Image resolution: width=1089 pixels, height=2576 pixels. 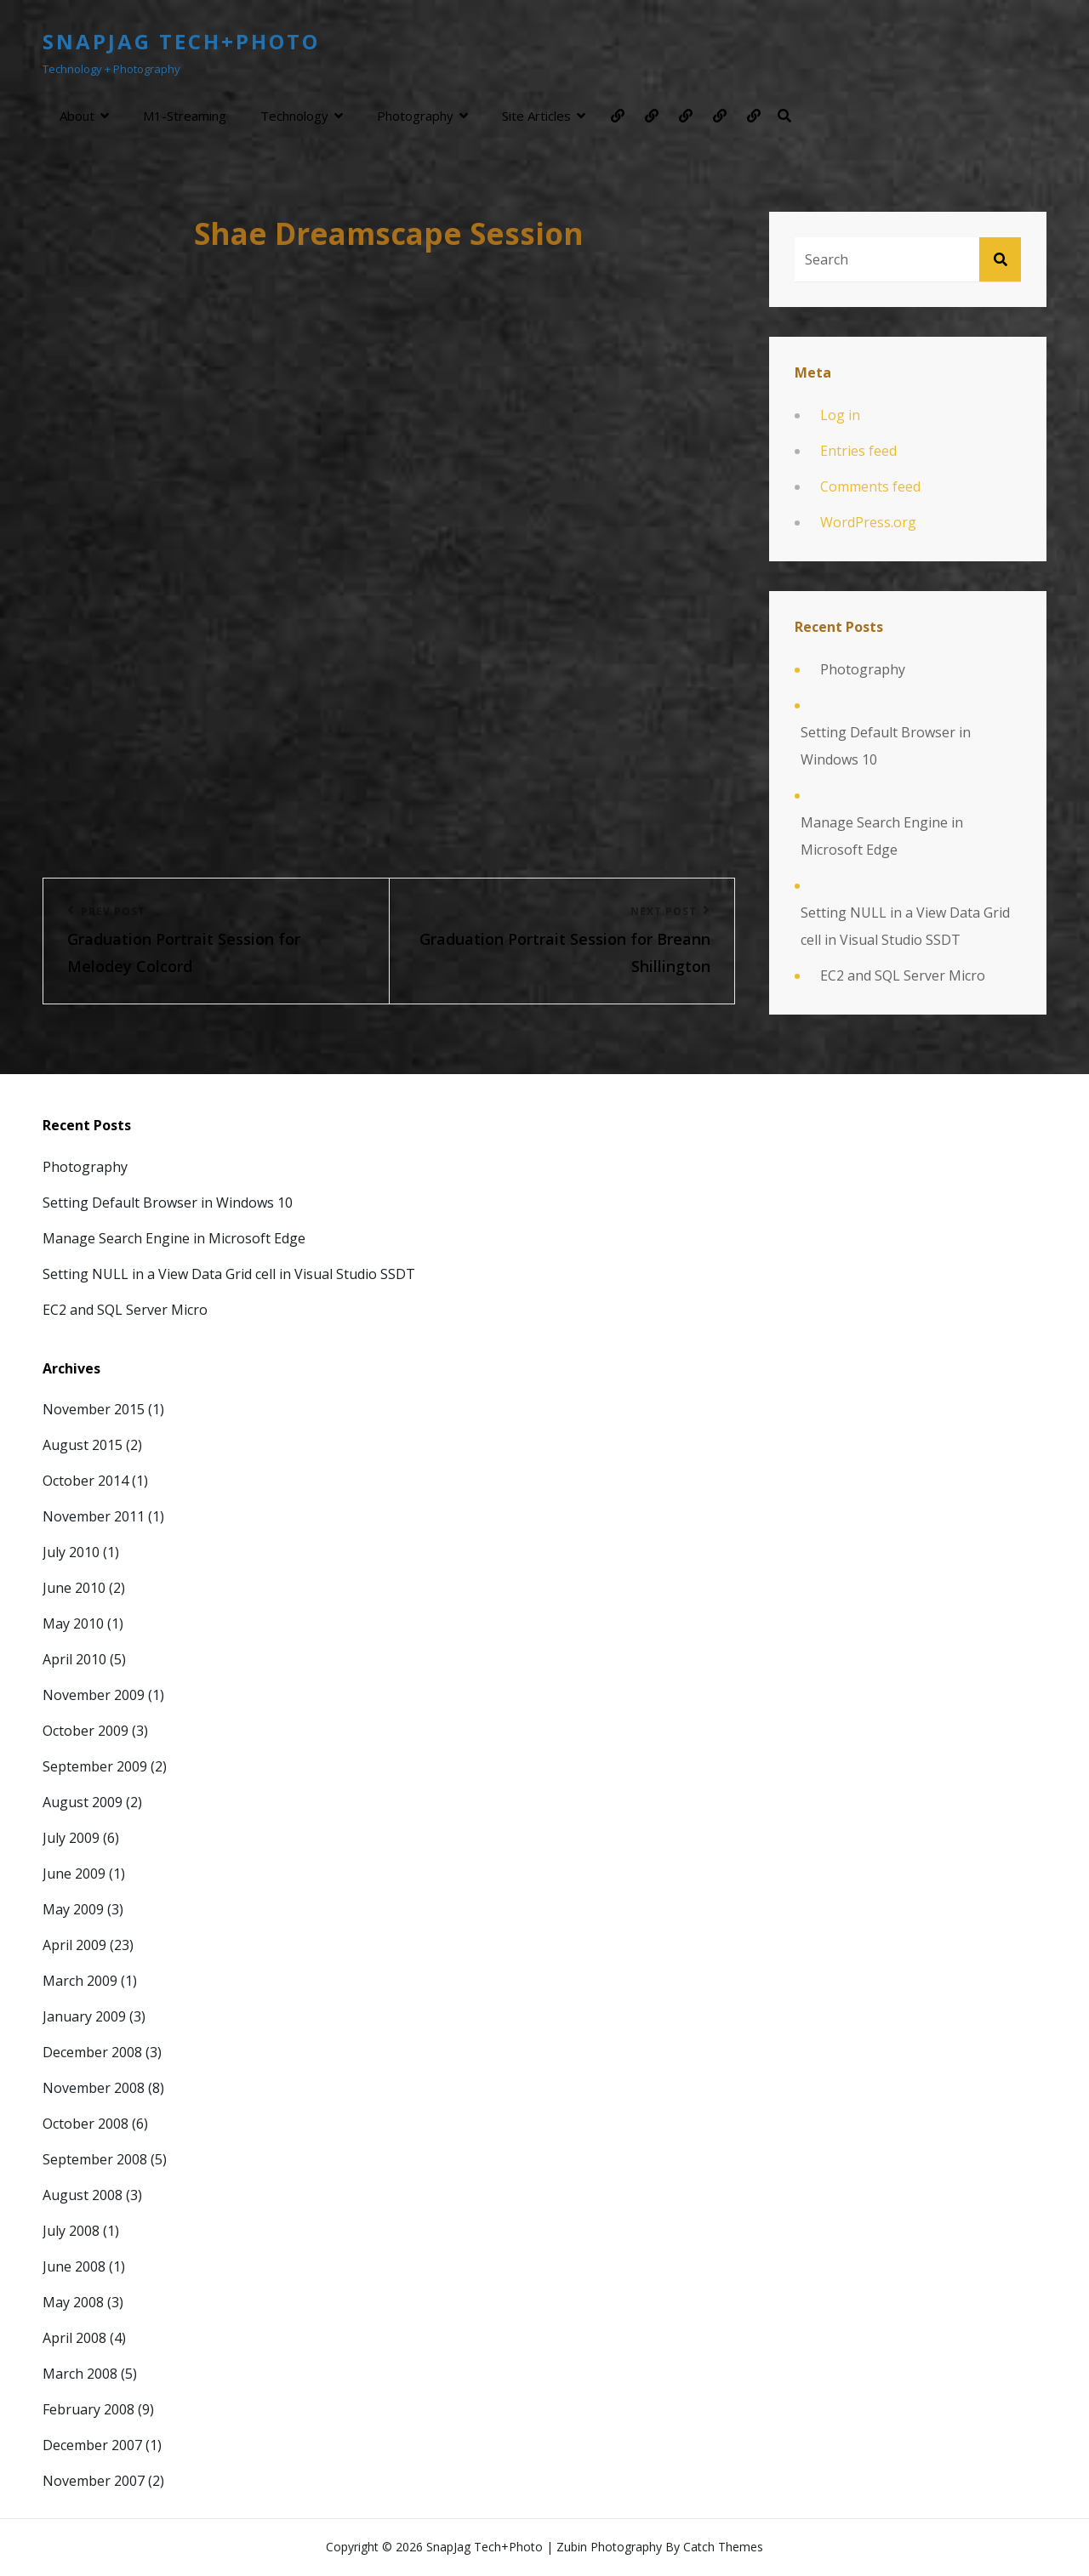 I want to click on April 2008, so click(x=74, y=2338).